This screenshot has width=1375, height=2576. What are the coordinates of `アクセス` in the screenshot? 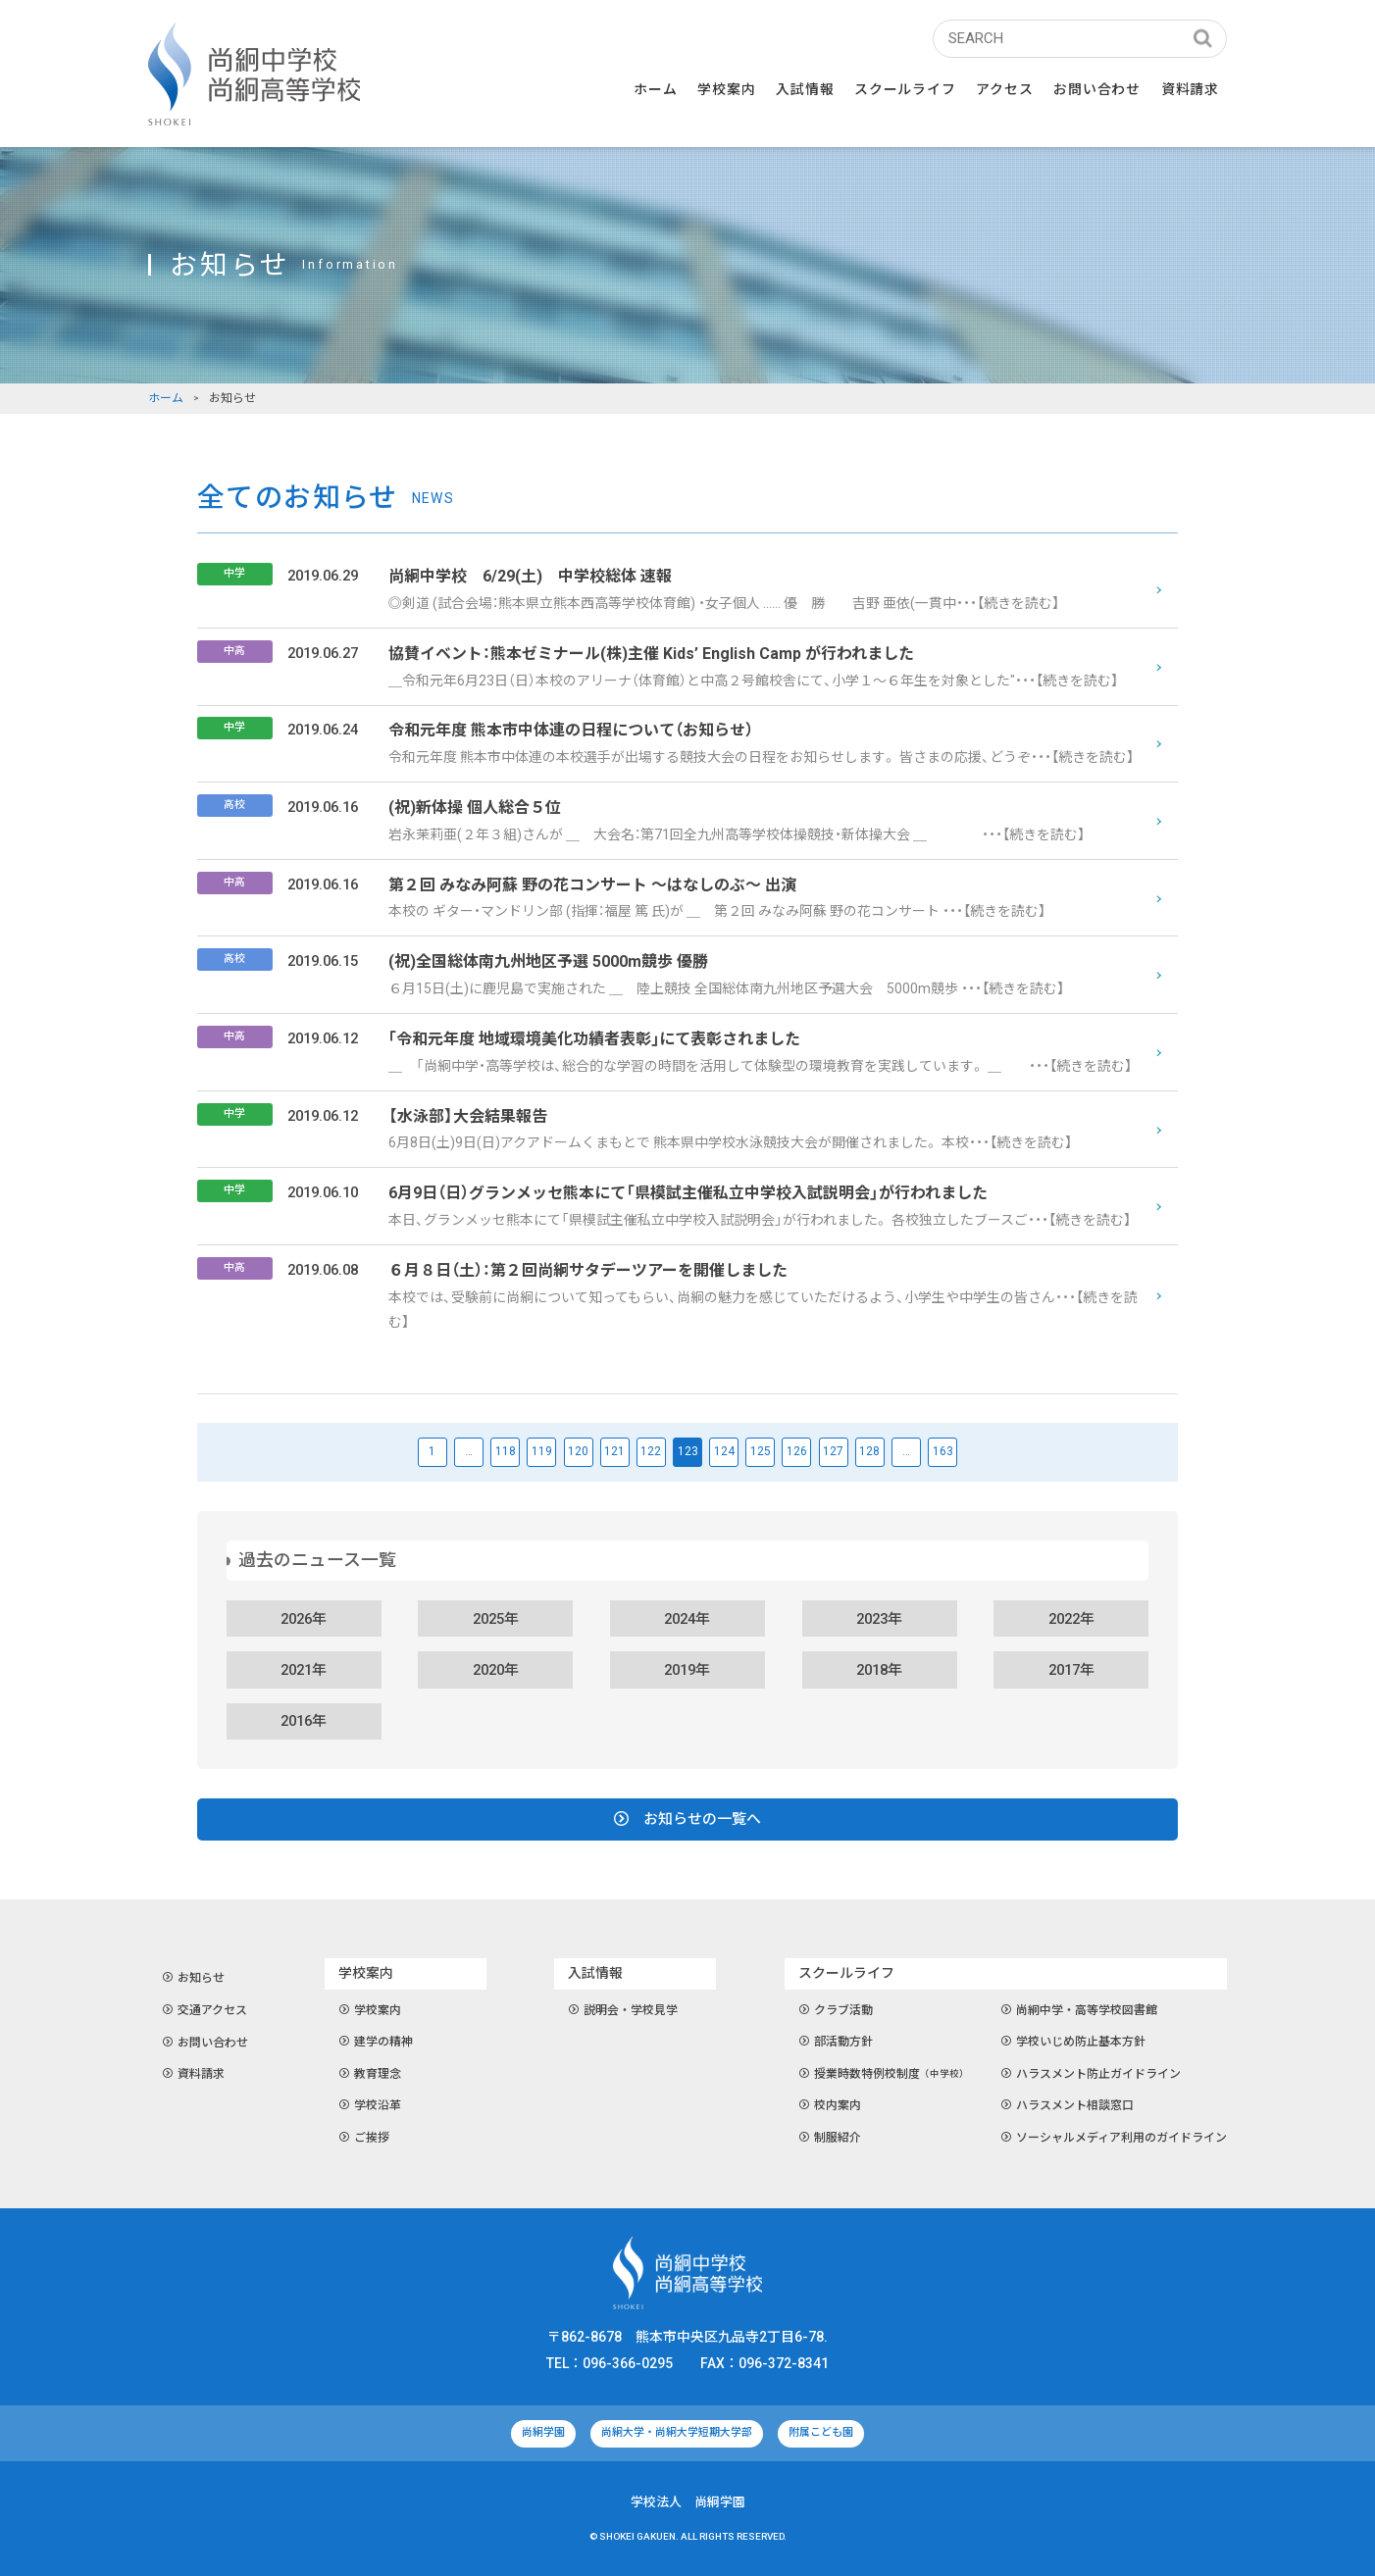 It's located at (1004, 89).